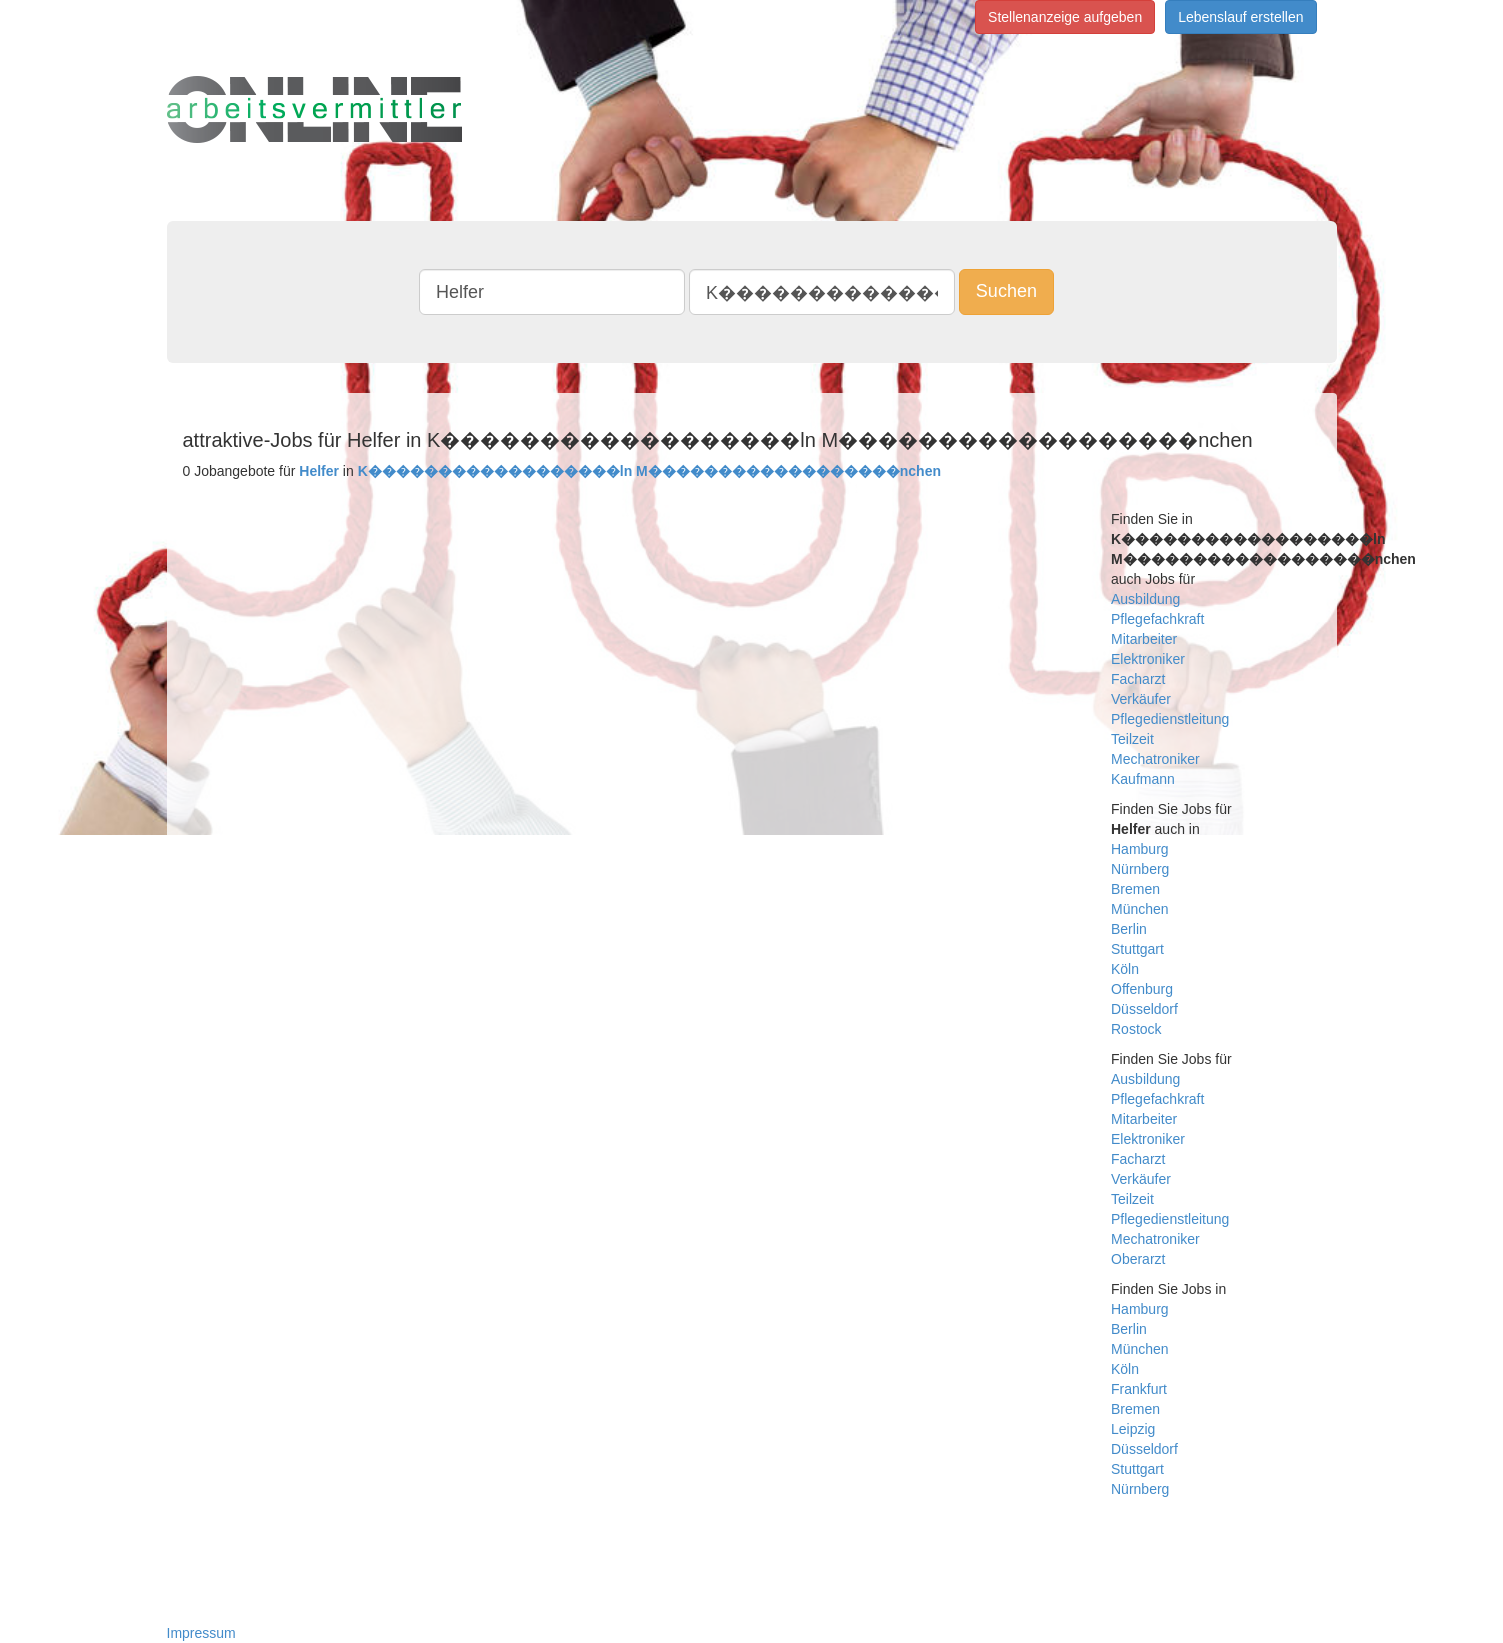 Image resolution: width=1503 pixels, height=1643 pixels. What do you see at coordinates (1139, 1389) in the screenshot?
I see `Frankfurt` at bounding box center [1139, 1389].